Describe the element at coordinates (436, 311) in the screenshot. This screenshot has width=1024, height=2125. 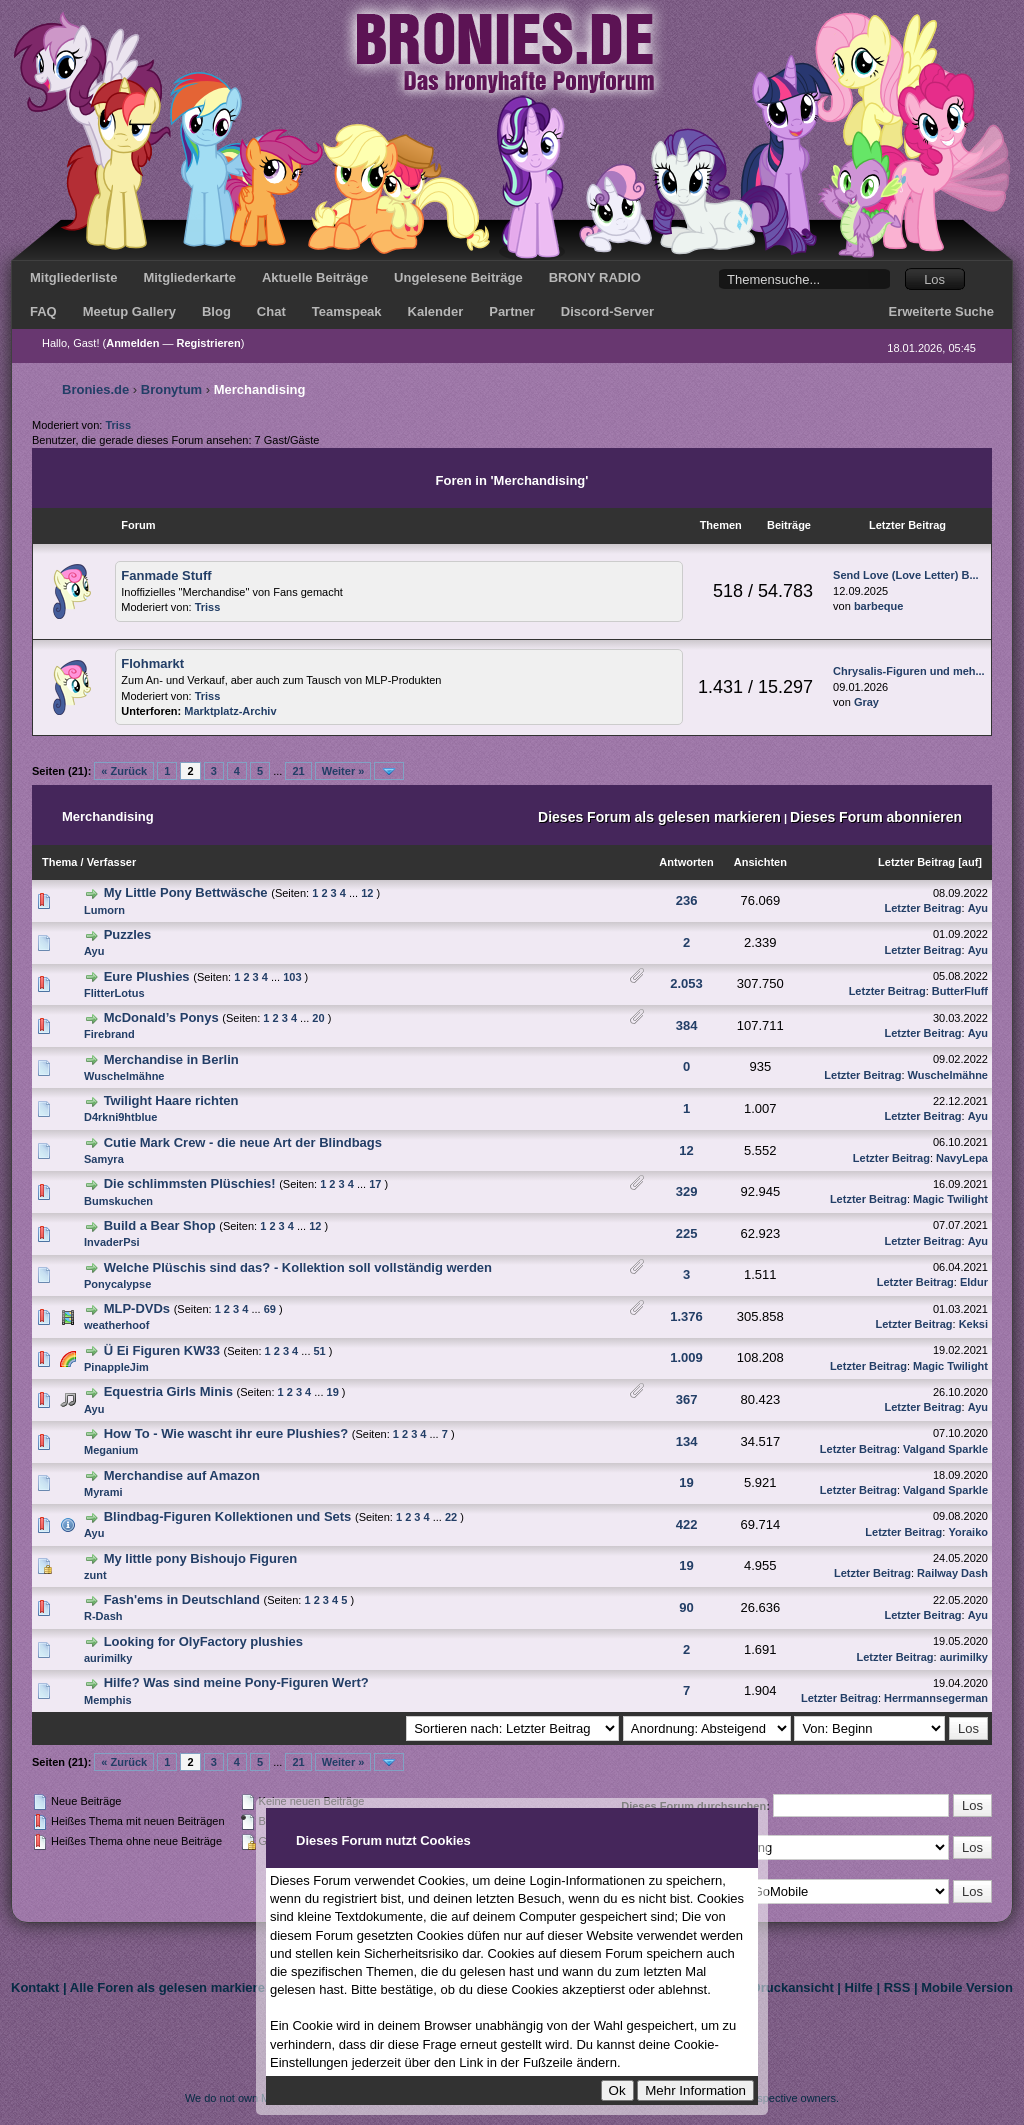
I see `Kalender` at that location.